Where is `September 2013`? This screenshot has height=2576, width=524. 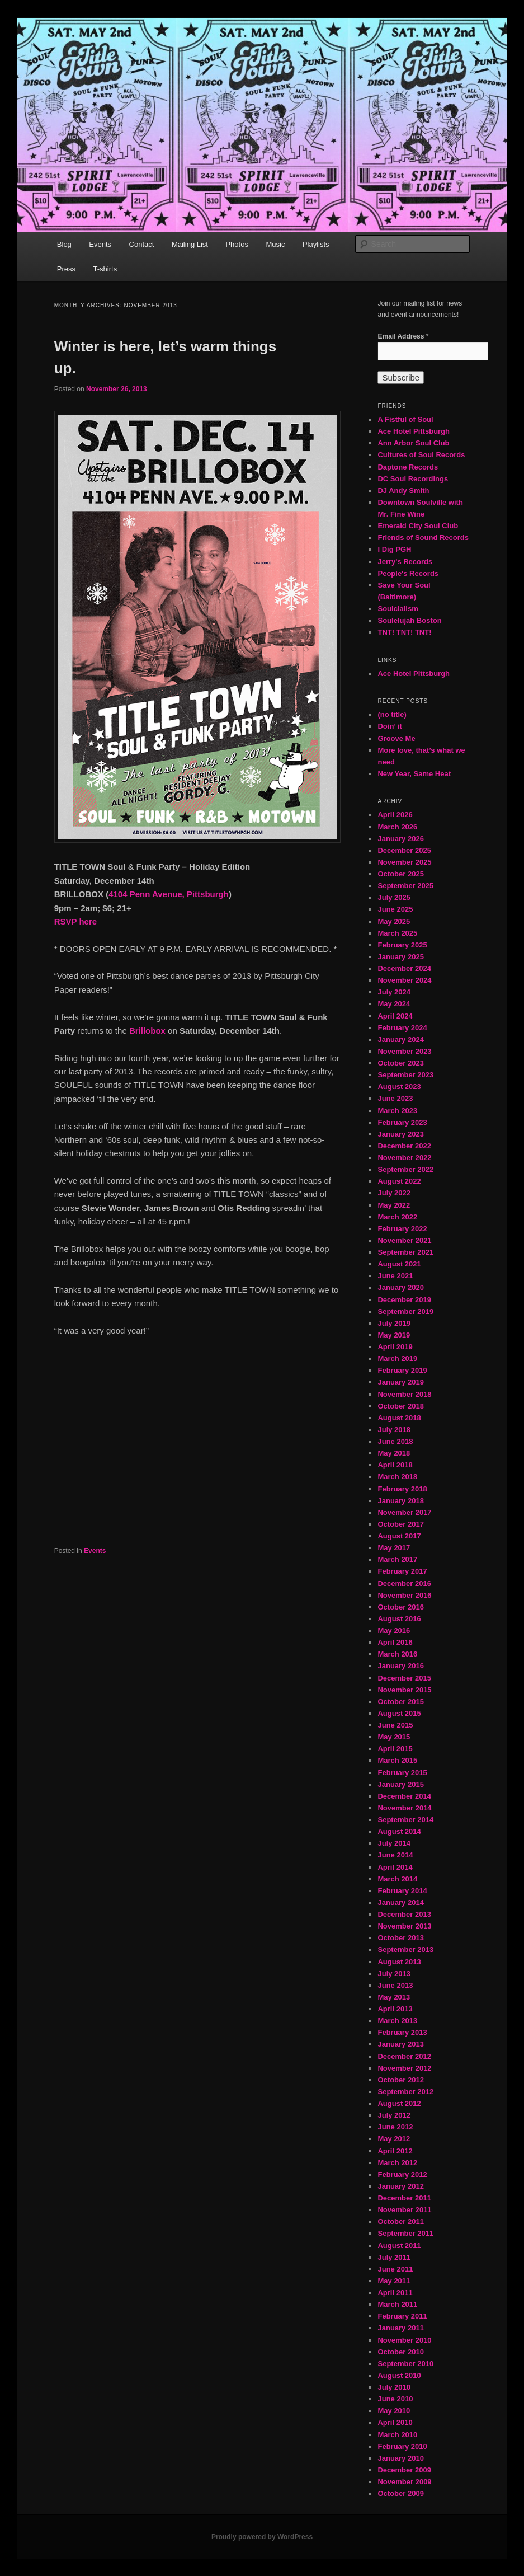
September 2013 is located at coordinates (405, 1949).